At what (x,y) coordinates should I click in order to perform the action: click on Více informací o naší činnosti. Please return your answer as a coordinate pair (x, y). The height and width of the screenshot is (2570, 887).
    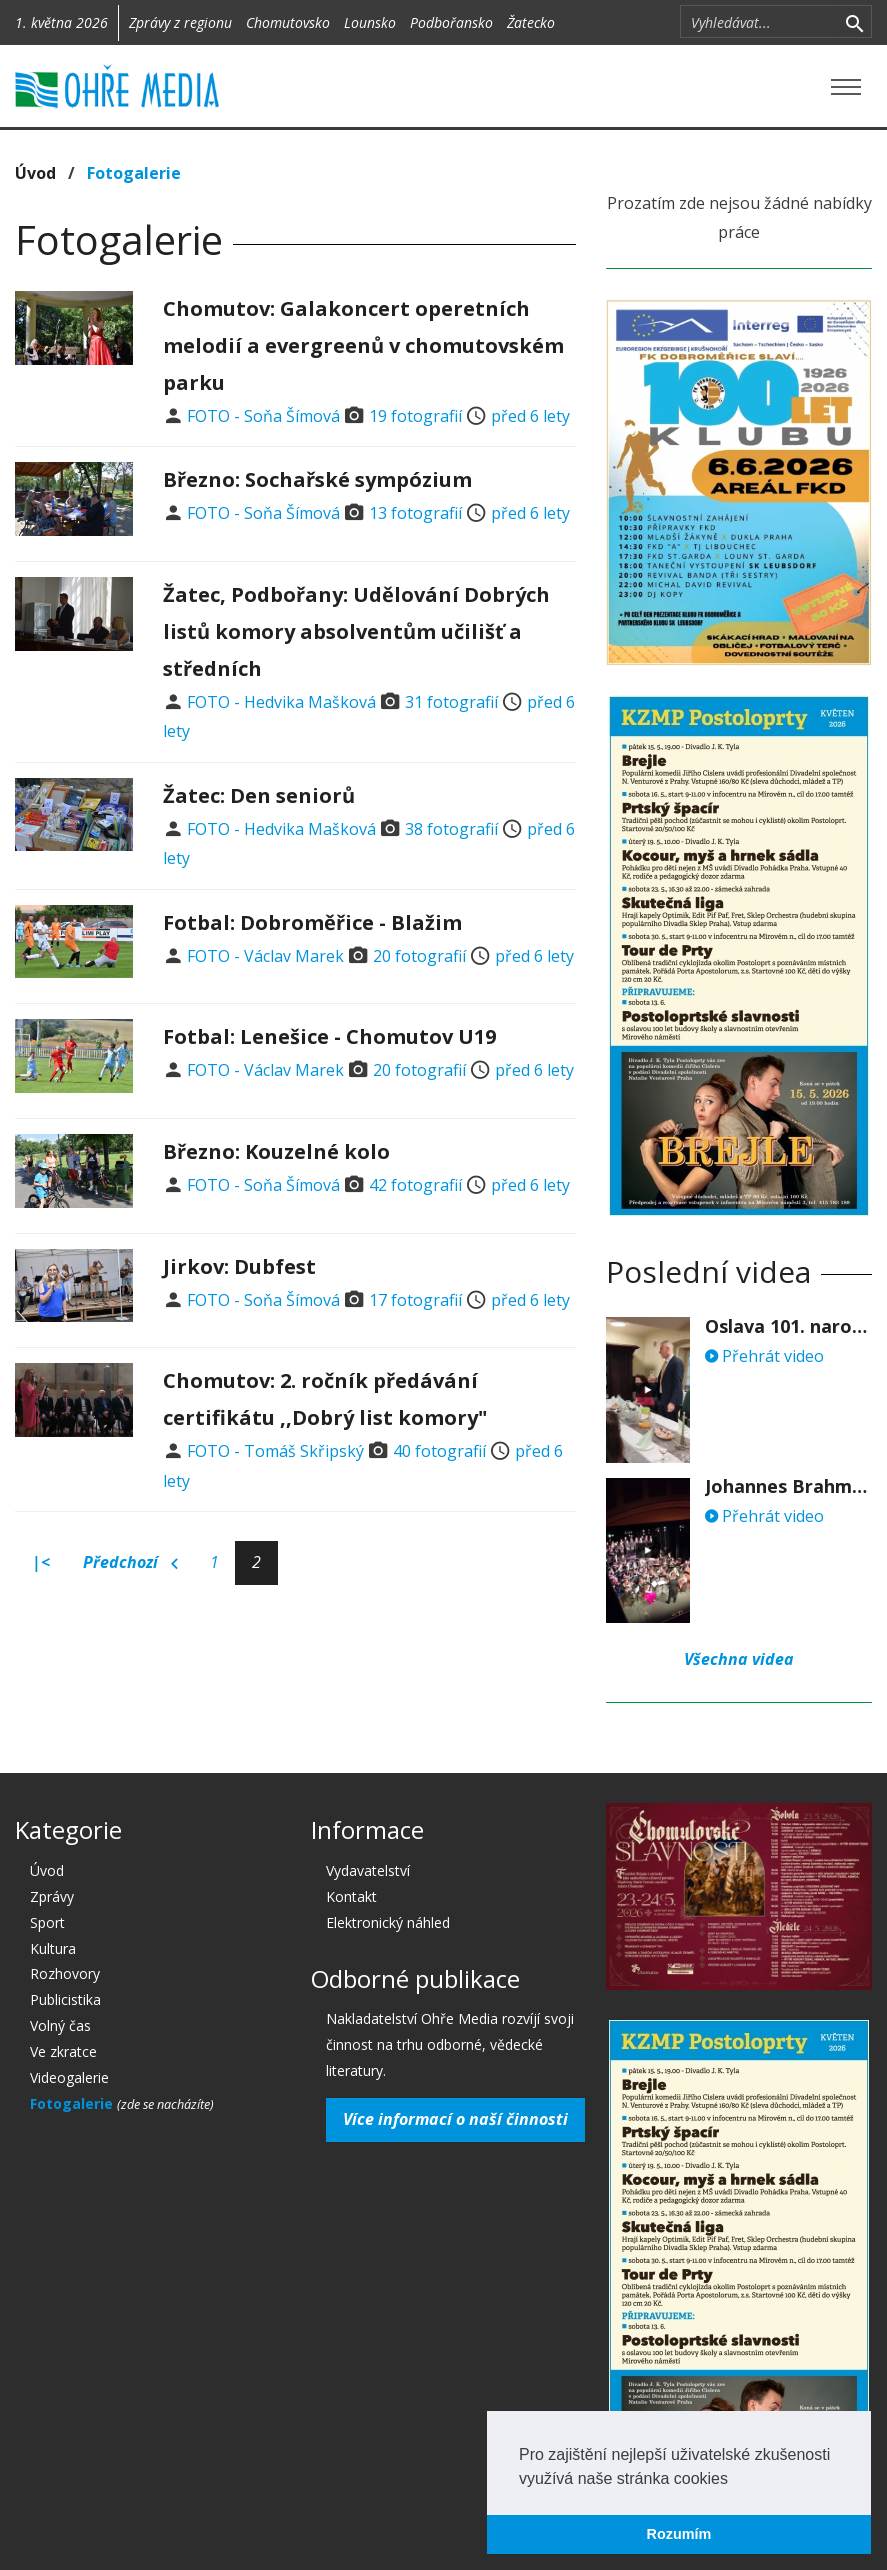
    Looking at the image, I should click on (455, 2119).